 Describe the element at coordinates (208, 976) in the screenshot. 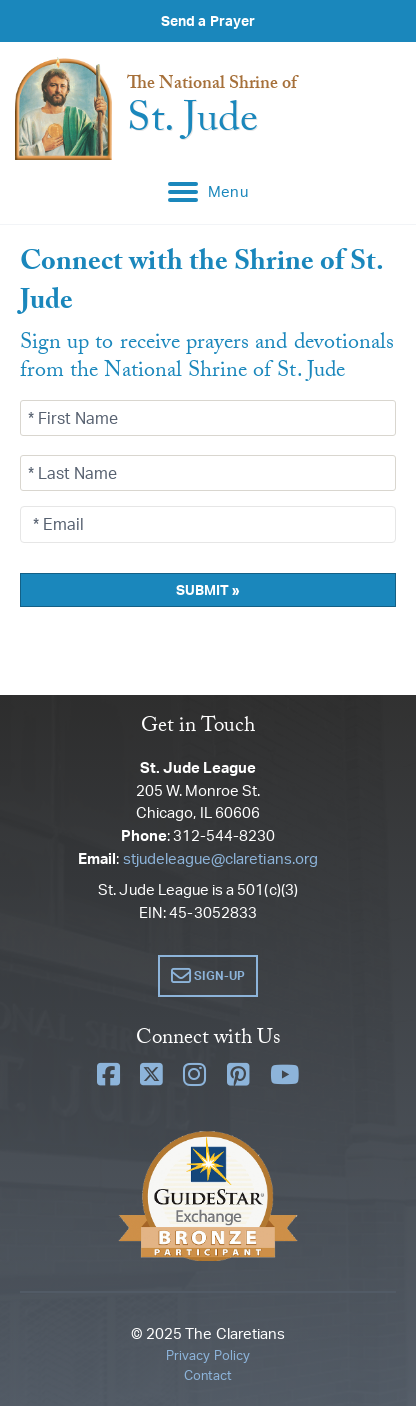

I see `[button]` at that location.